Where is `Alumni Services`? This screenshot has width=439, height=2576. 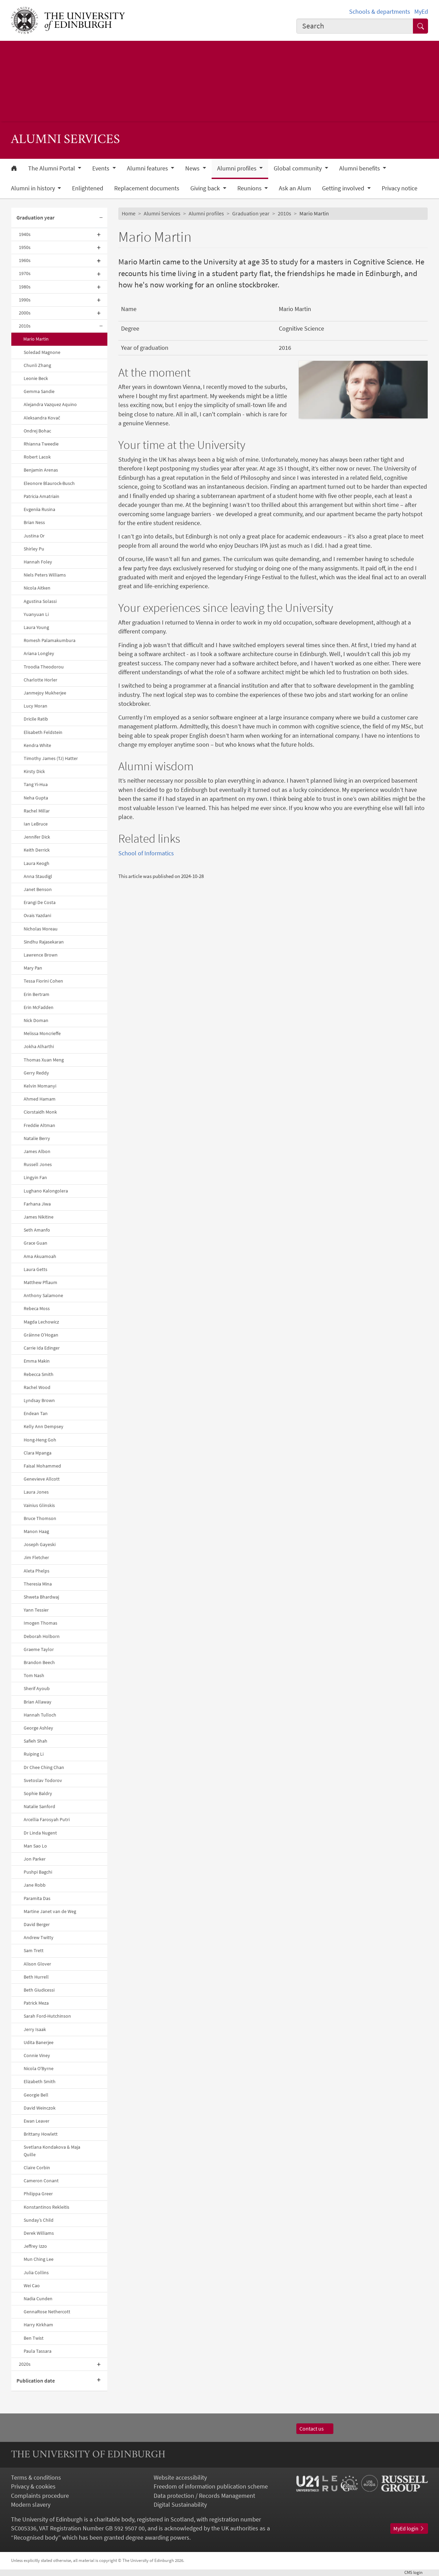 Alumni Services is located at coordinates (162, 213).